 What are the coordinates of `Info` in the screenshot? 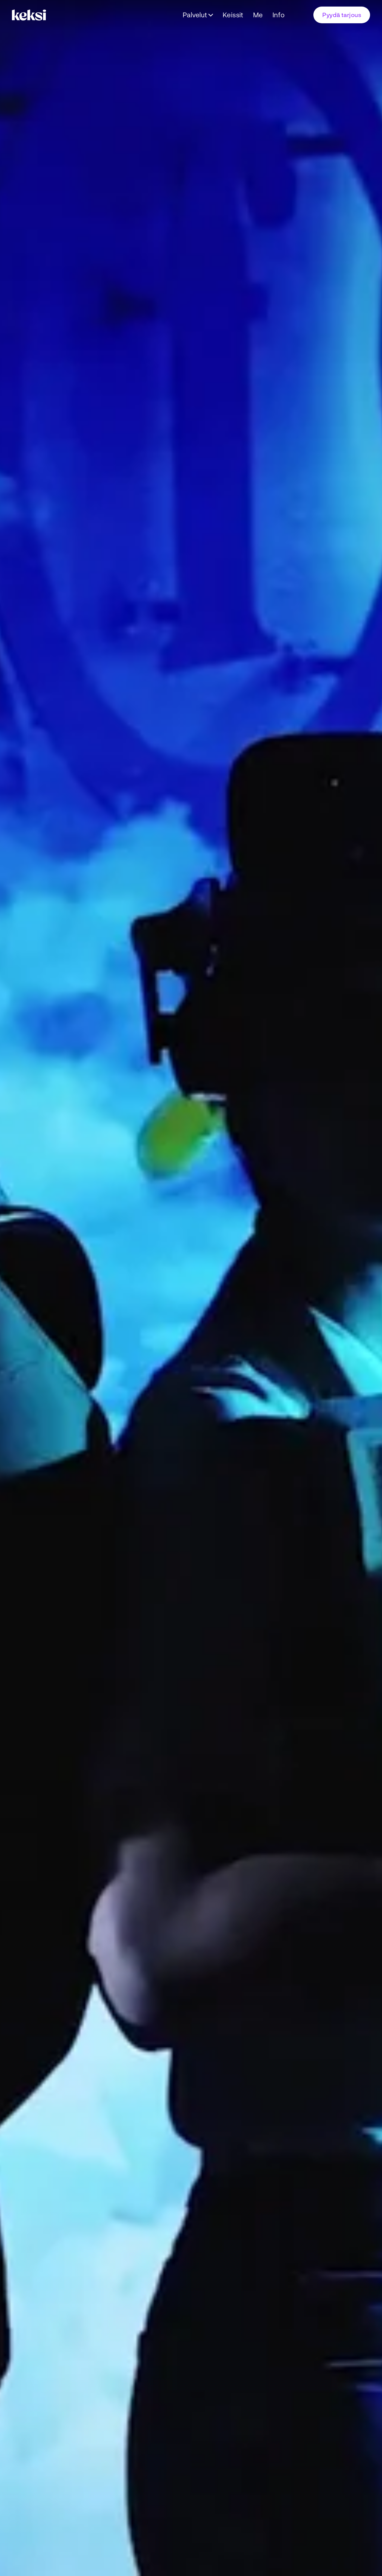 It's located at (278, 15).